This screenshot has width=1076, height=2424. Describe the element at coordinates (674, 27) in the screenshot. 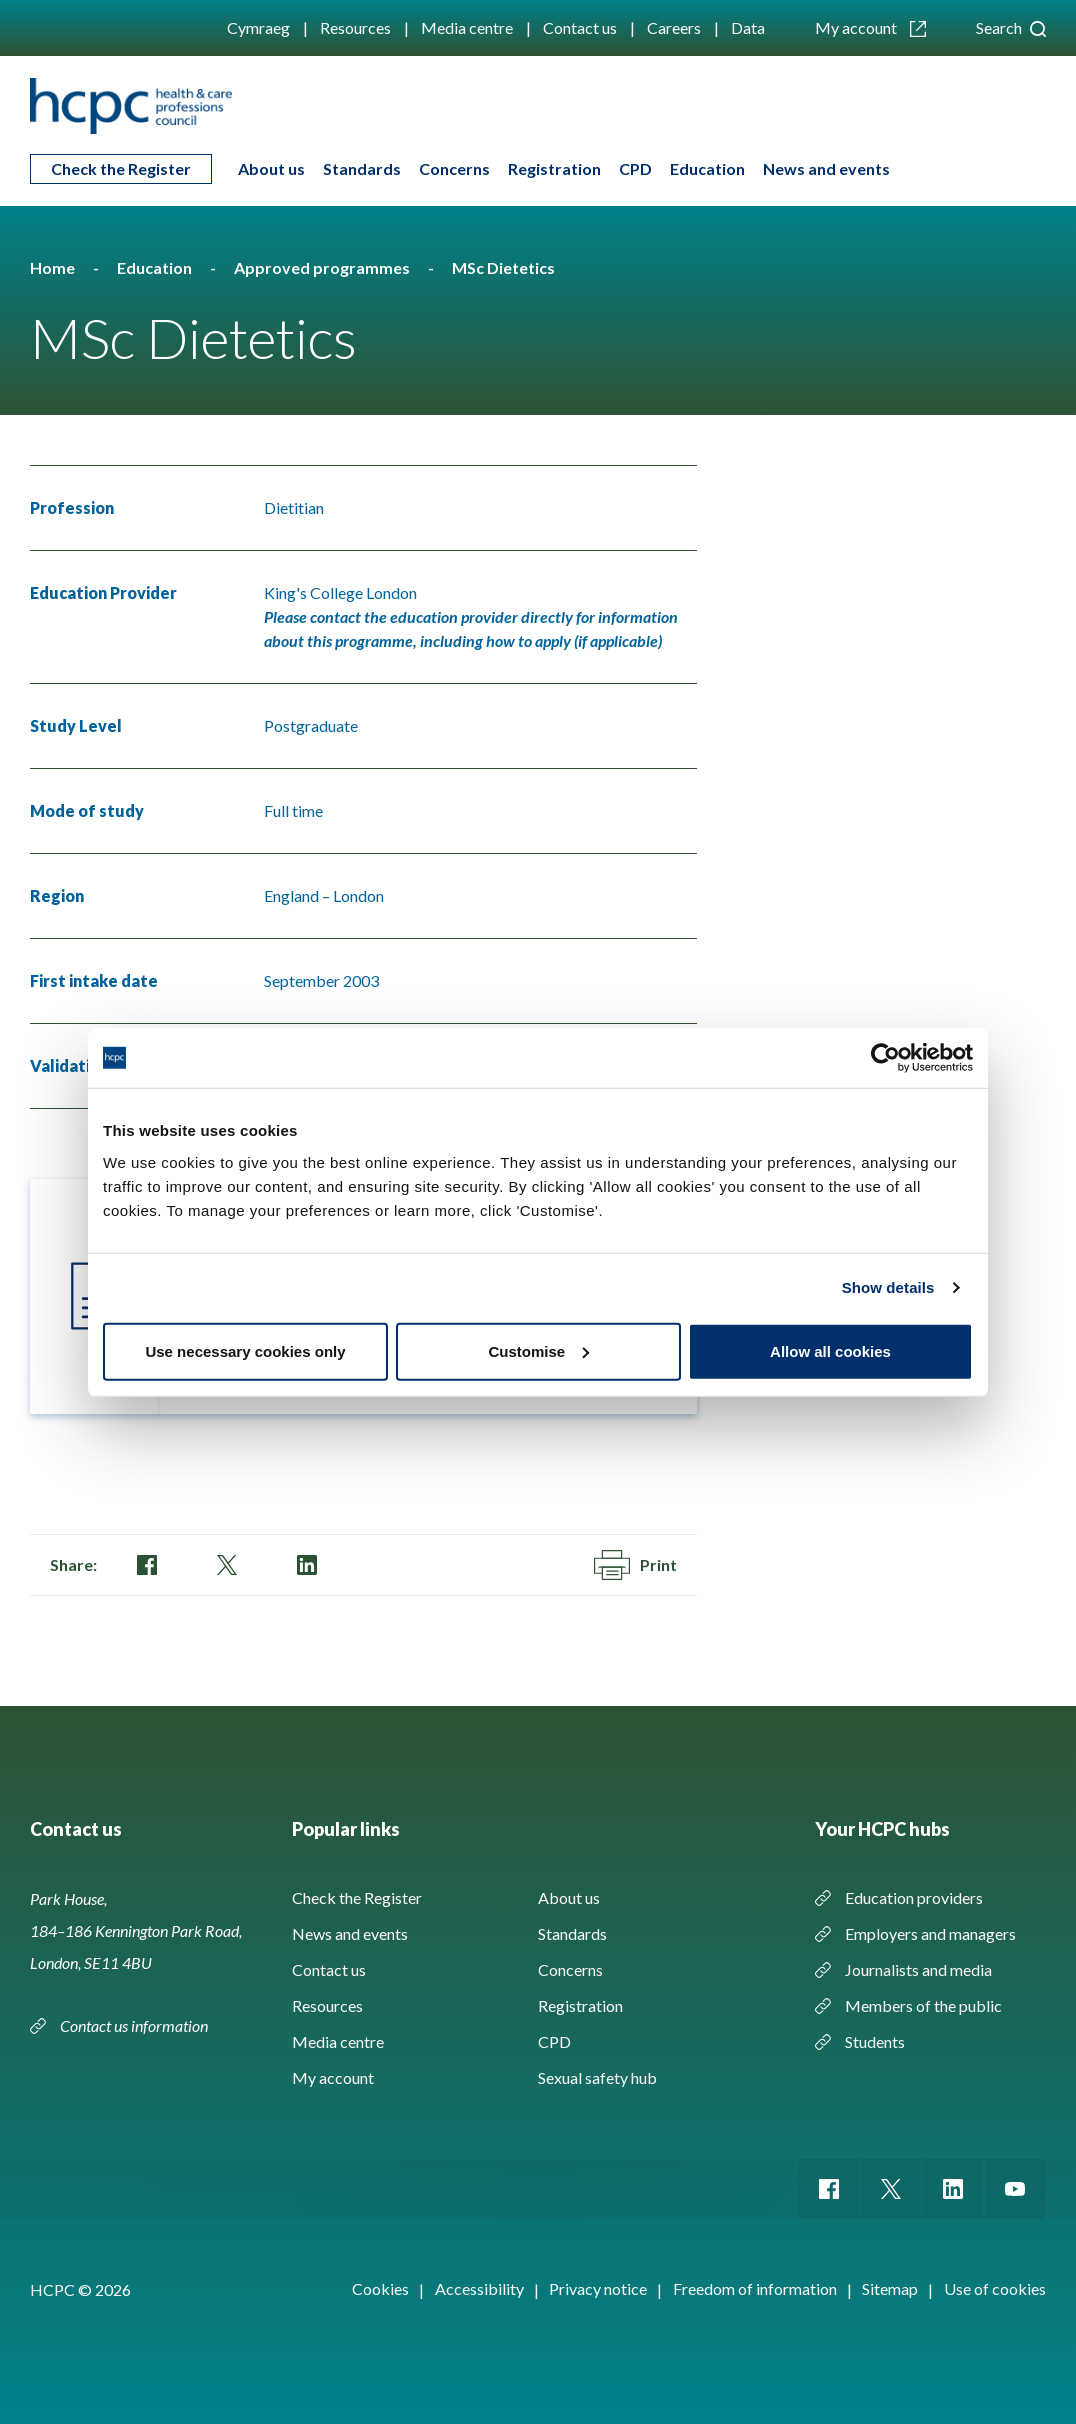

I see `Careers` at that location.